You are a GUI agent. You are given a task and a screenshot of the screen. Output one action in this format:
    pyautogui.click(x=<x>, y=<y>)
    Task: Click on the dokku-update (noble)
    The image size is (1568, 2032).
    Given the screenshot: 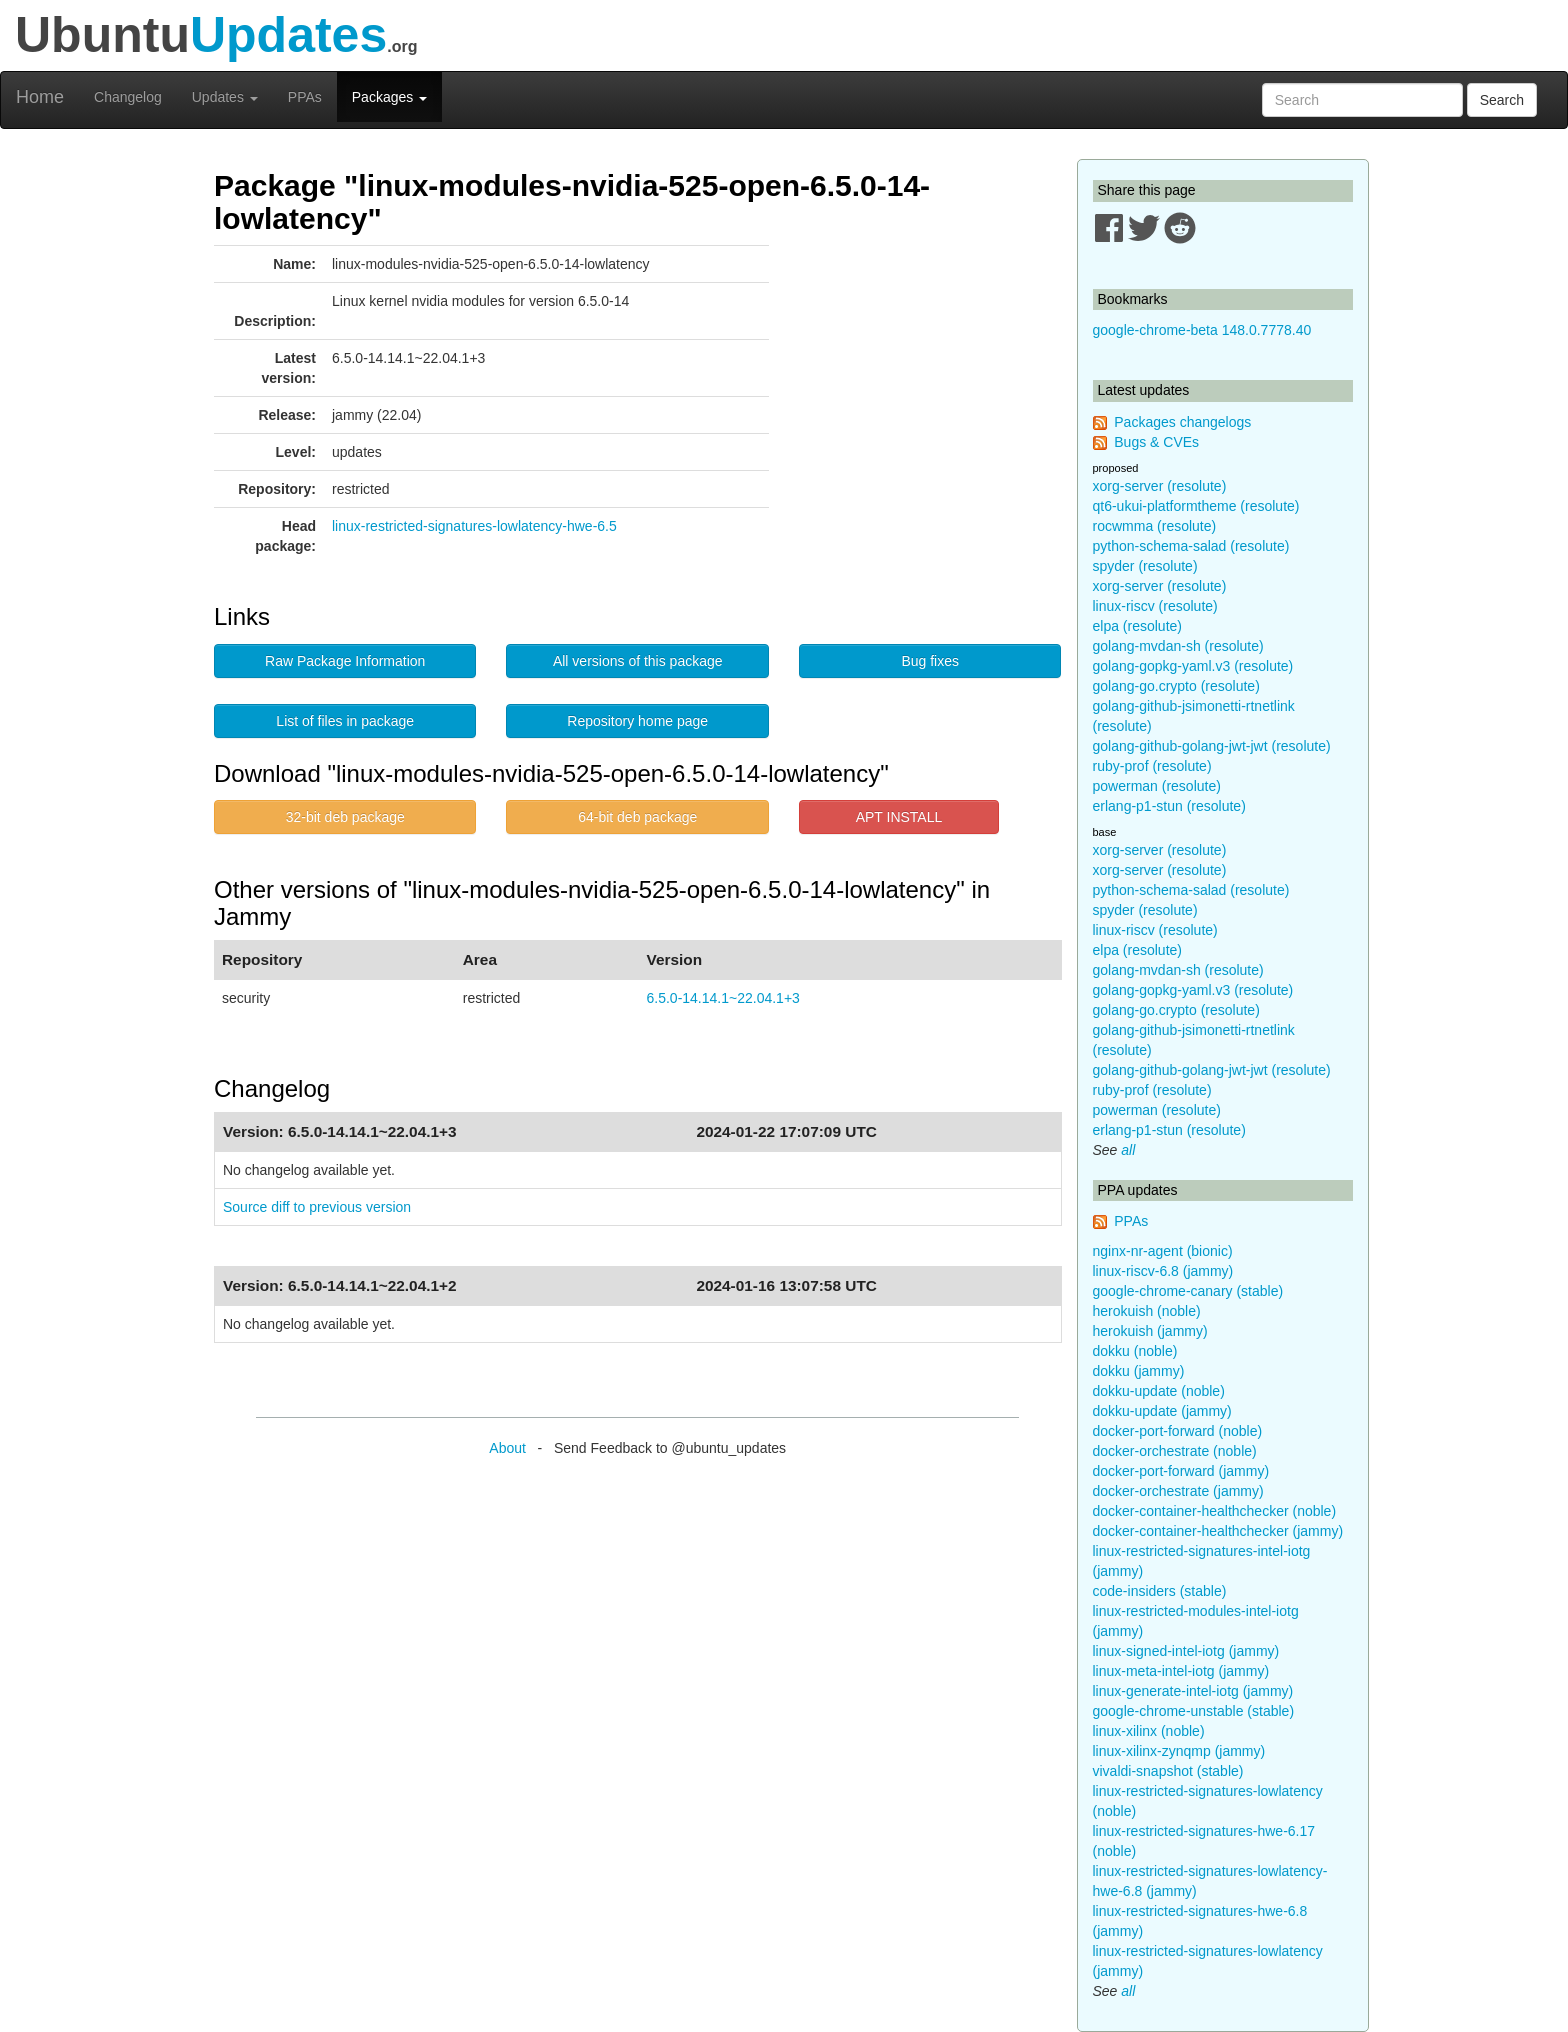 What is the action you would take?
    pyautogui.click(x=1159, y=1391)
    